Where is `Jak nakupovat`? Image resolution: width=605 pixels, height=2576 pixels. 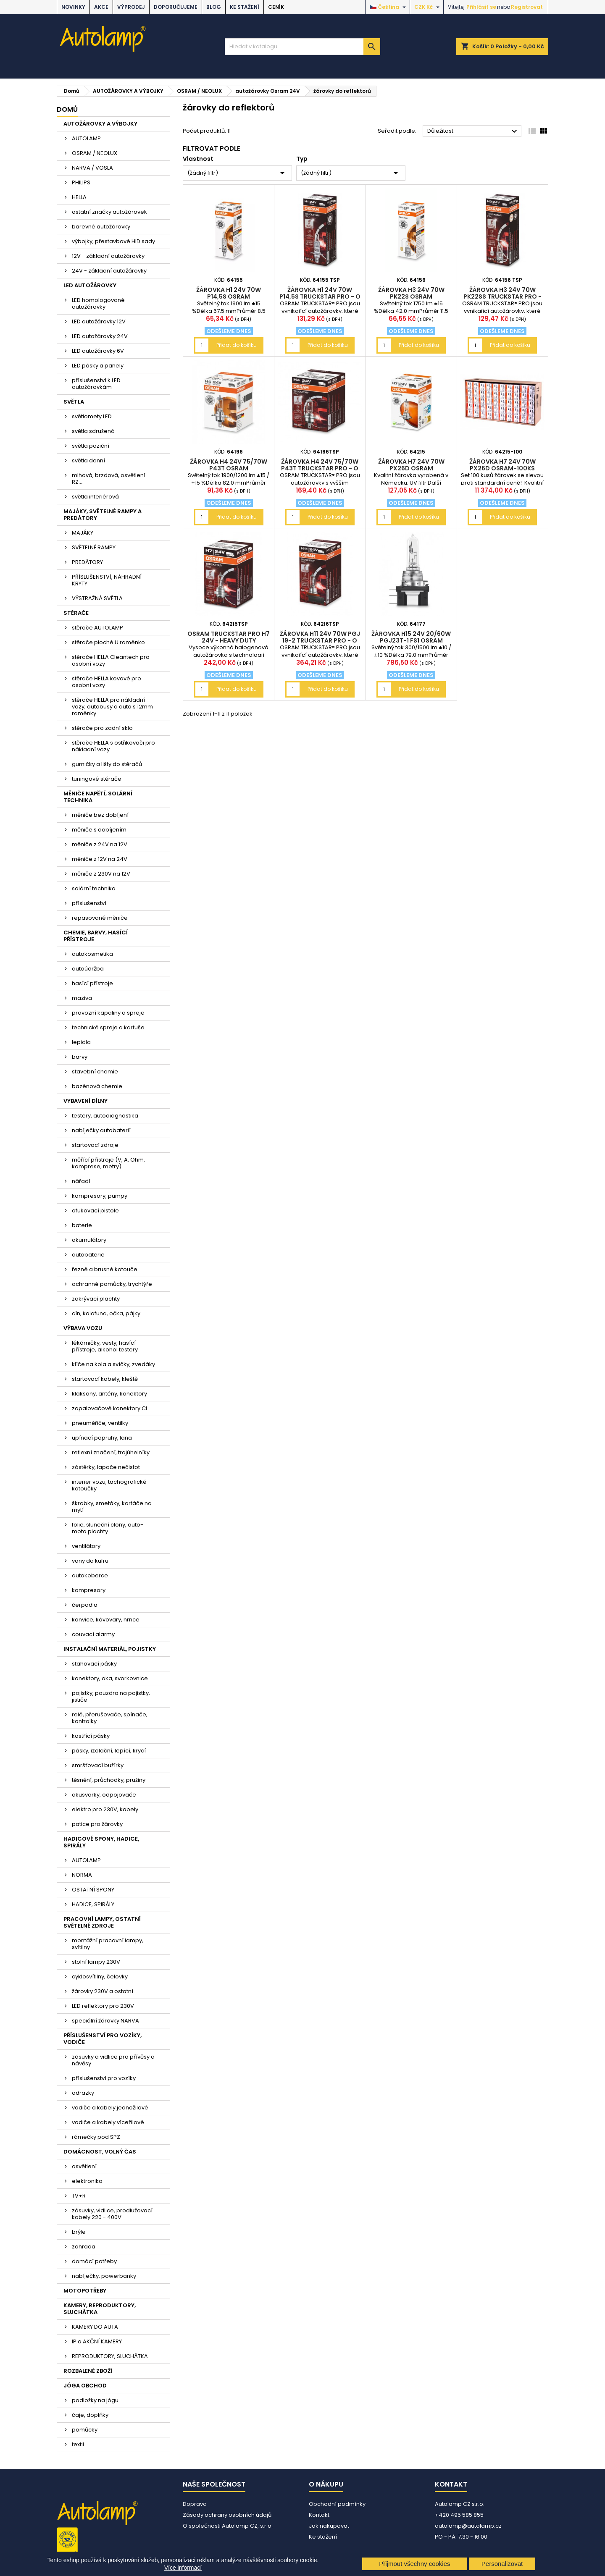
Jak nakupovat is located at coordinates (329, 2526).